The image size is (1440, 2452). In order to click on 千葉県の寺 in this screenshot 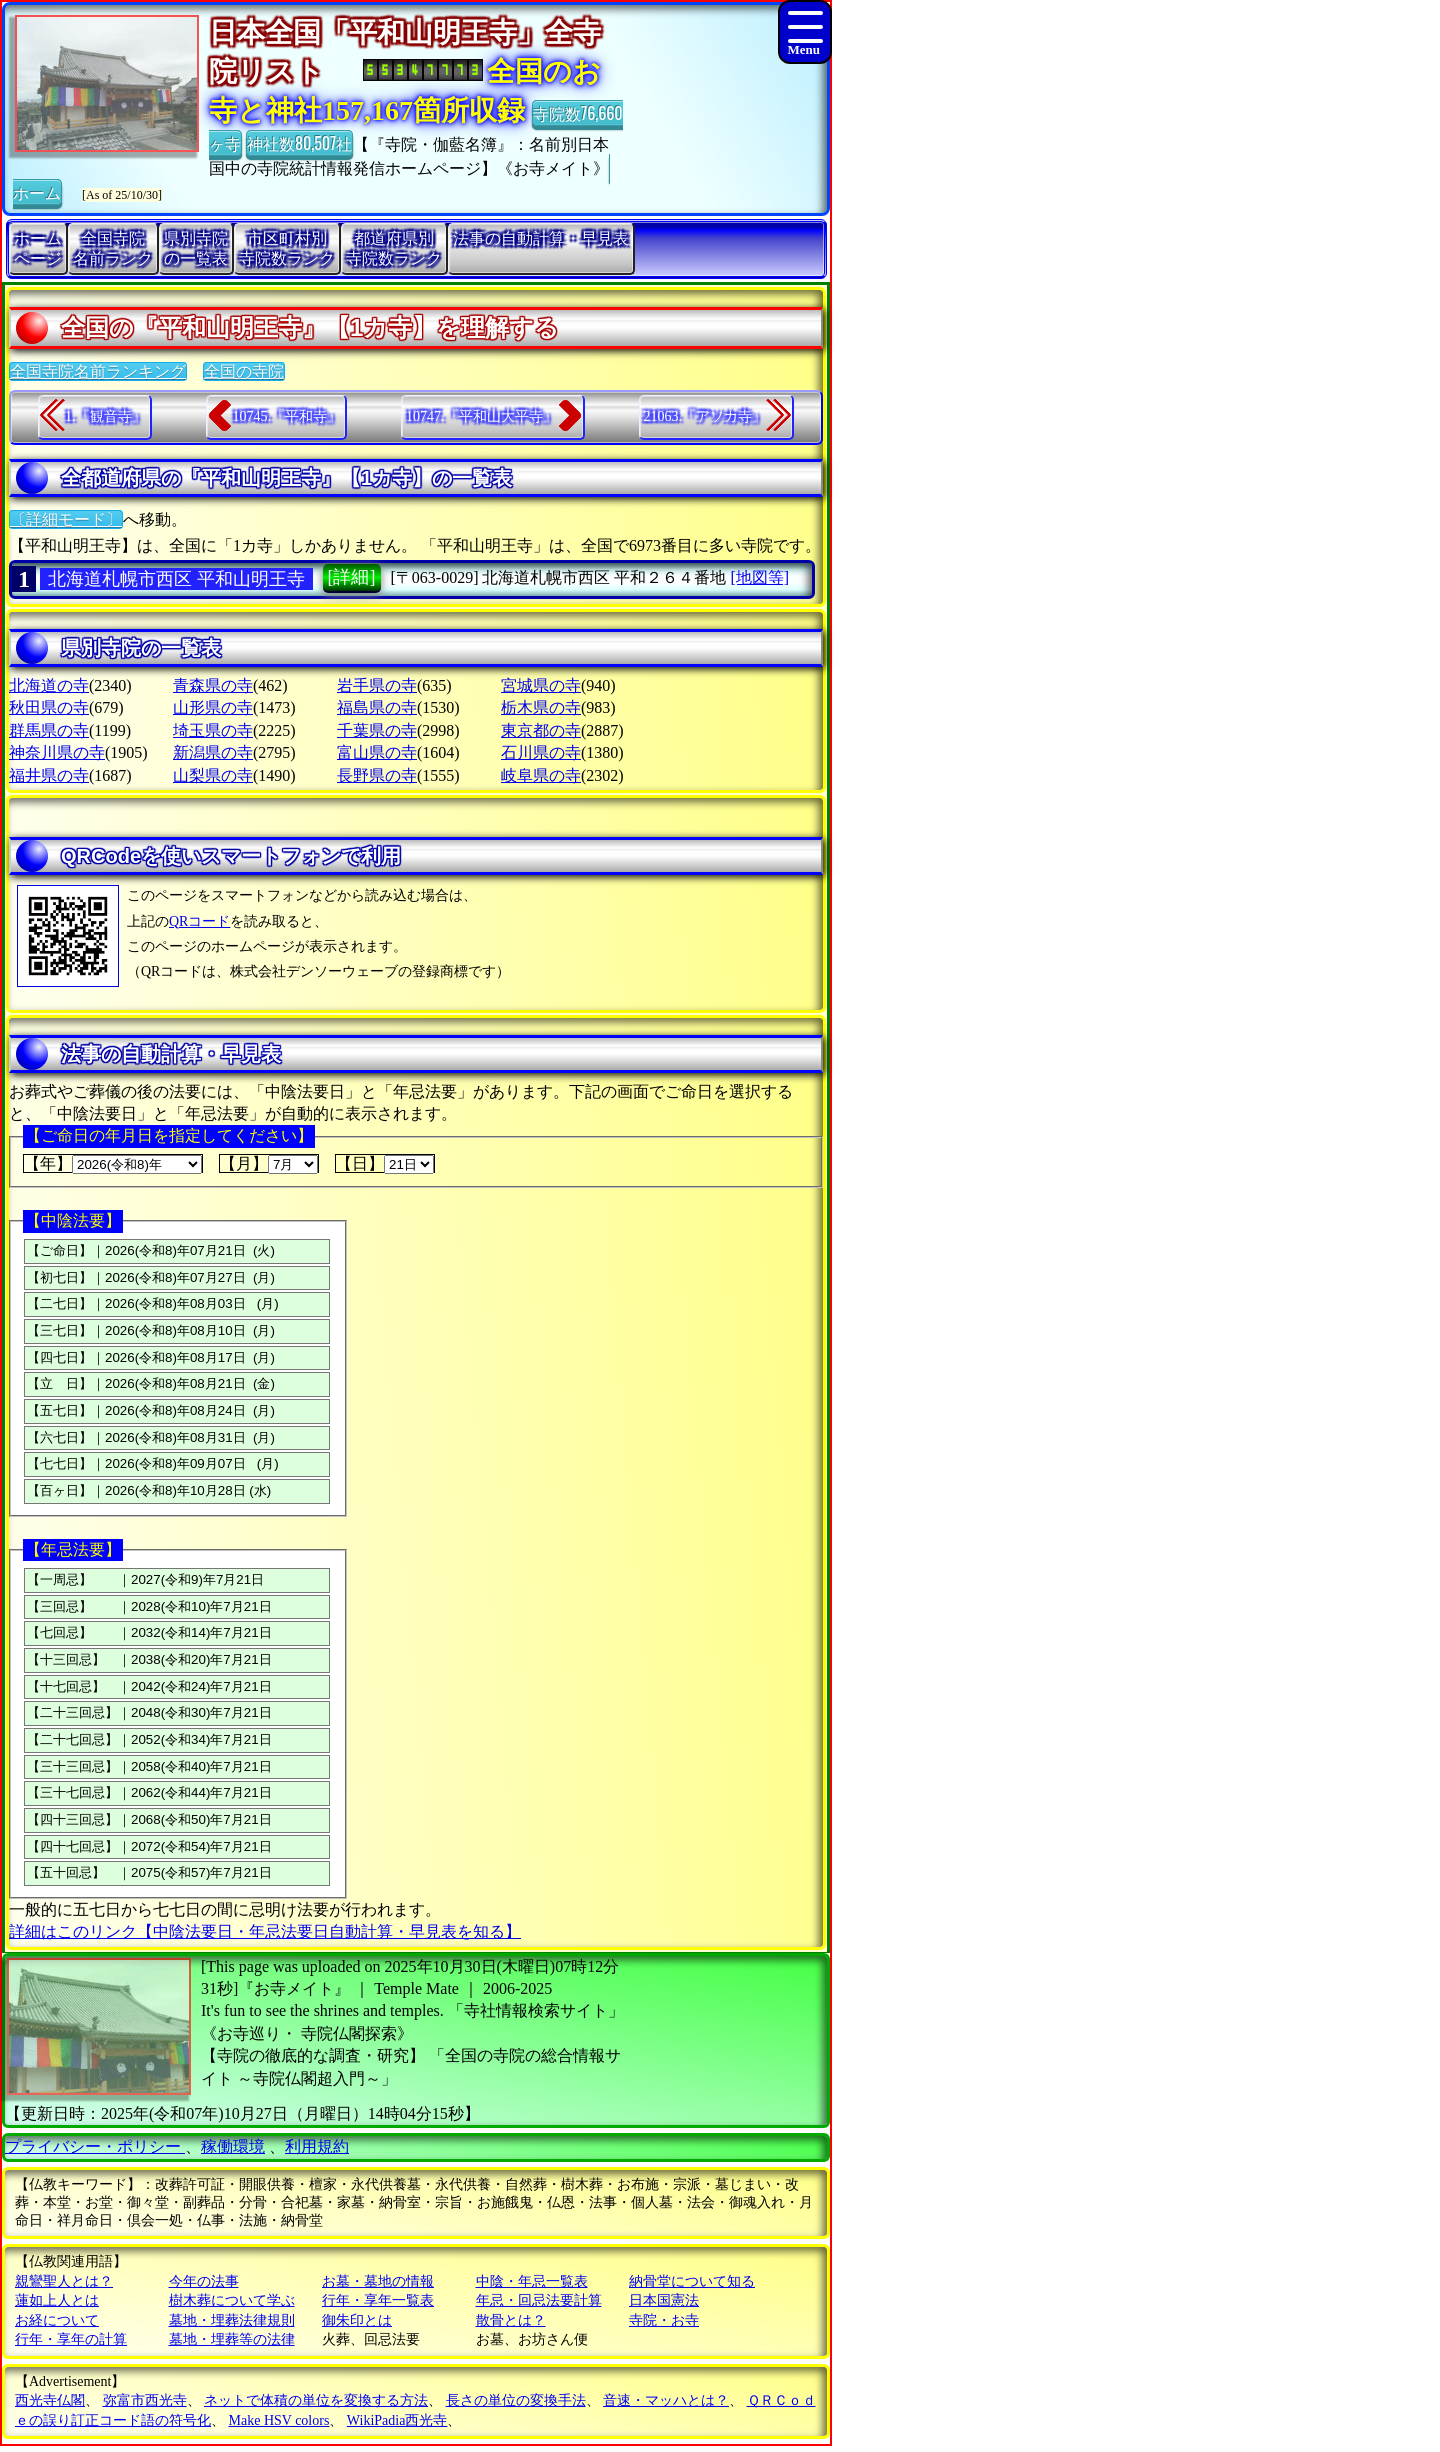, I will do `click(377, 730)`.